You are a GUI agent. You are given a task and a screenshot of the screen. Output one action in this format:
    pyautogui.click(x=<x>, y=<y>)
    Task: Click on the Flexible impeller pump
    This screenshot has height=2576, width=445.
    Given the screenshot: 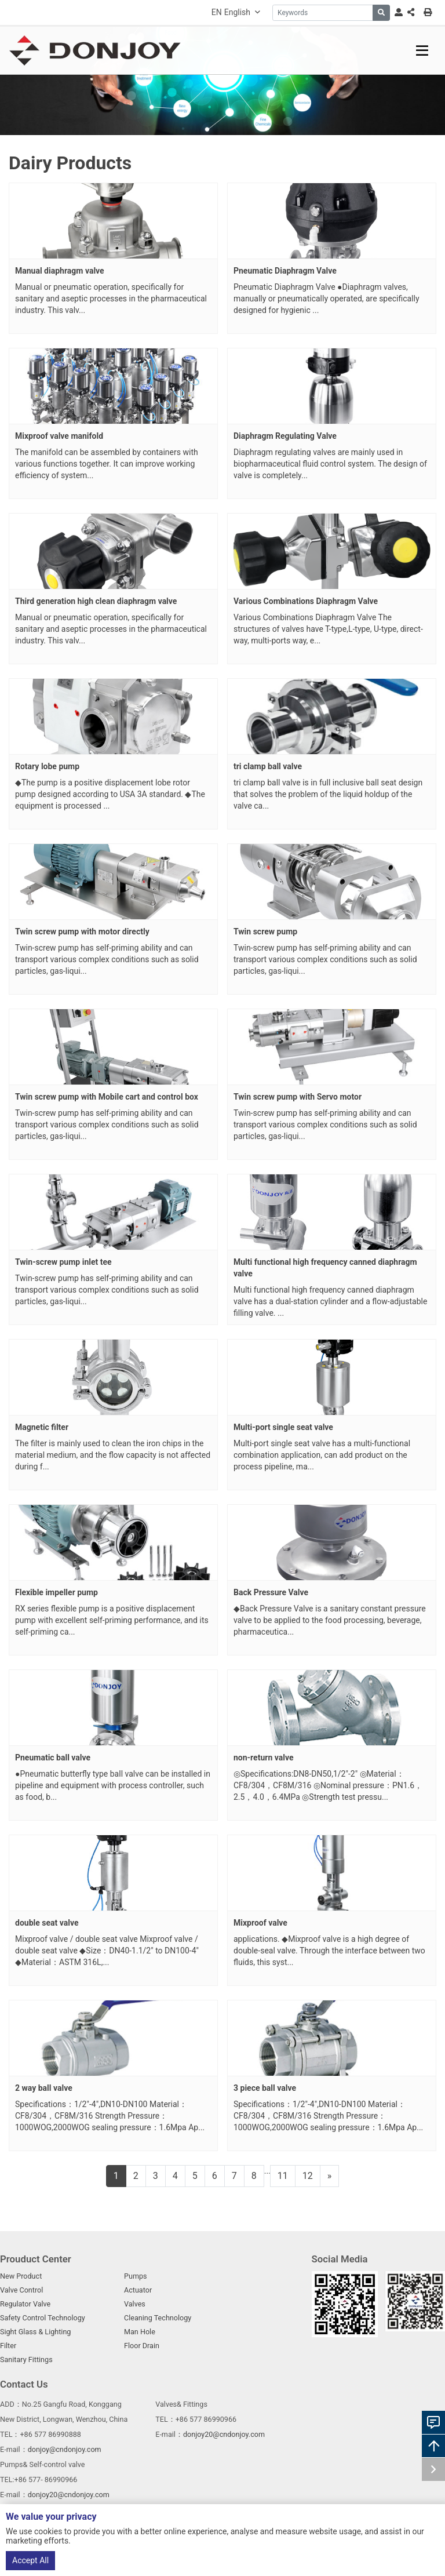 What is the action you would take?
    pyautogui.click(x=56, y=1592)
    